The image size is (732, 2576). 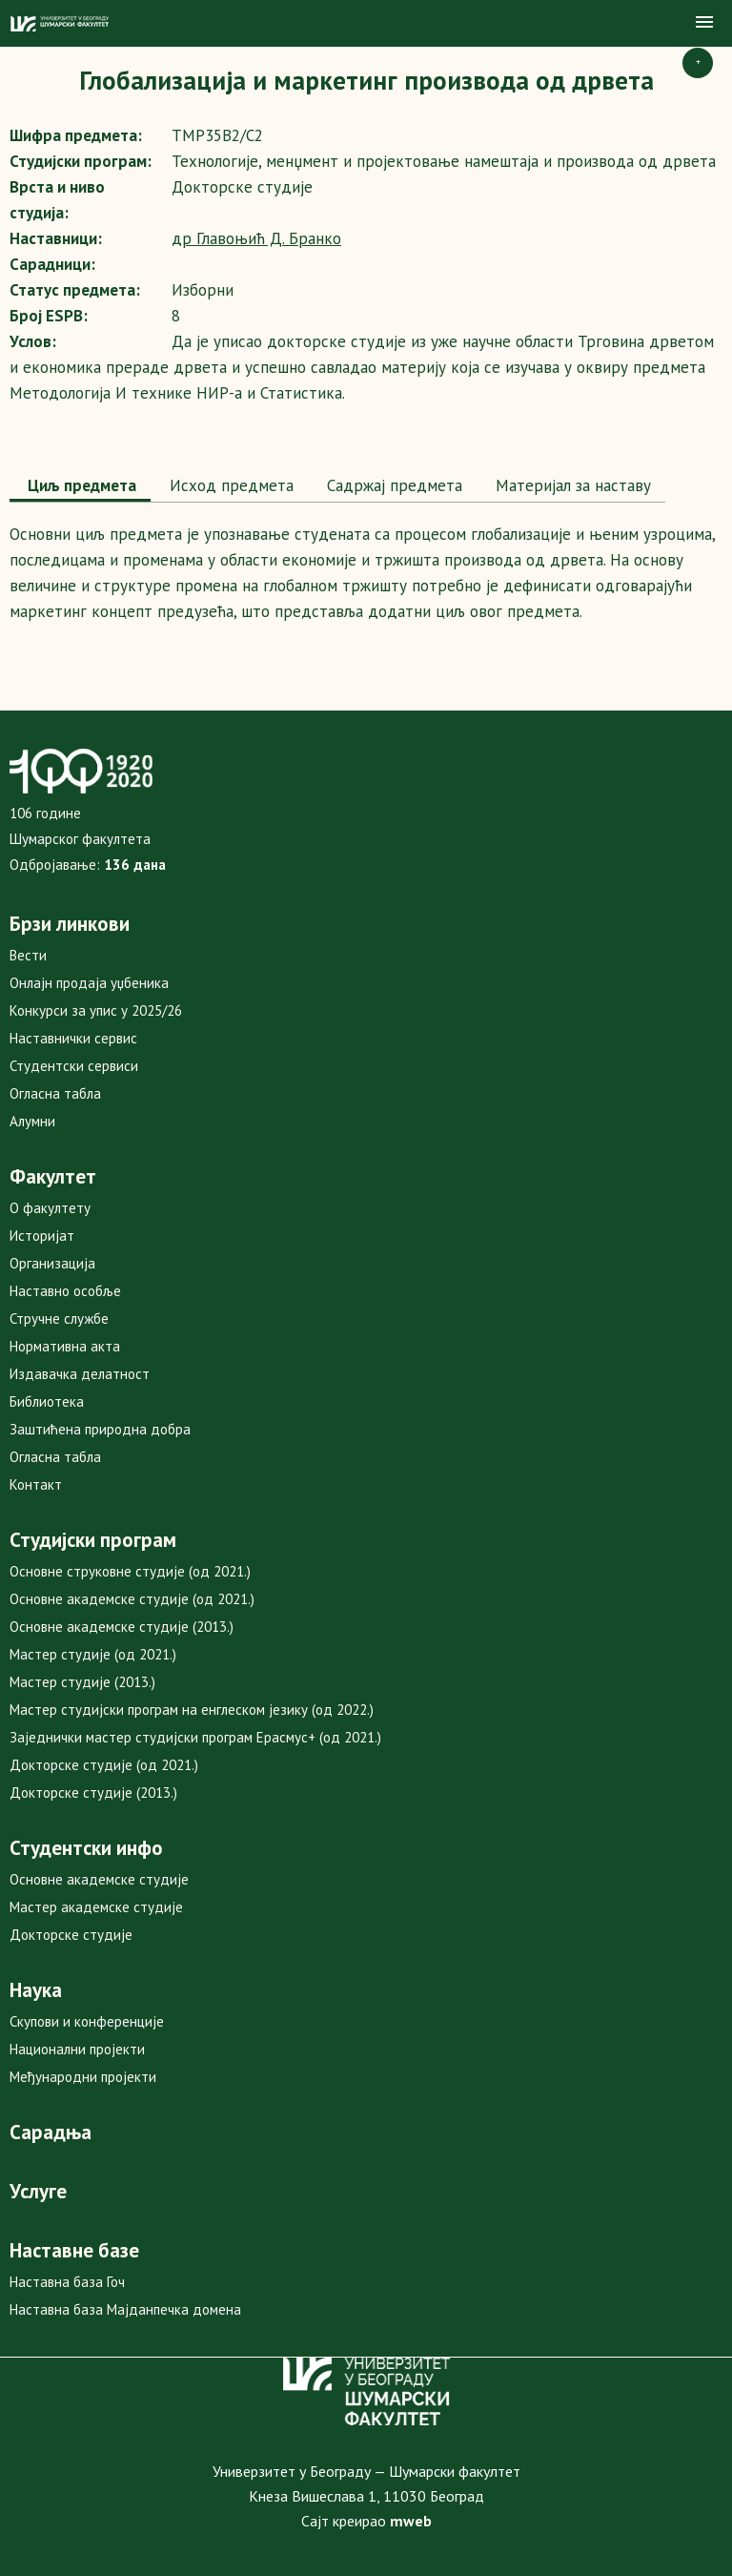 What do you see at coordinates (104, 1765) in the screenshot?
I see `Докторске студије (од 2021.)` at bounding box center [104, 1765].